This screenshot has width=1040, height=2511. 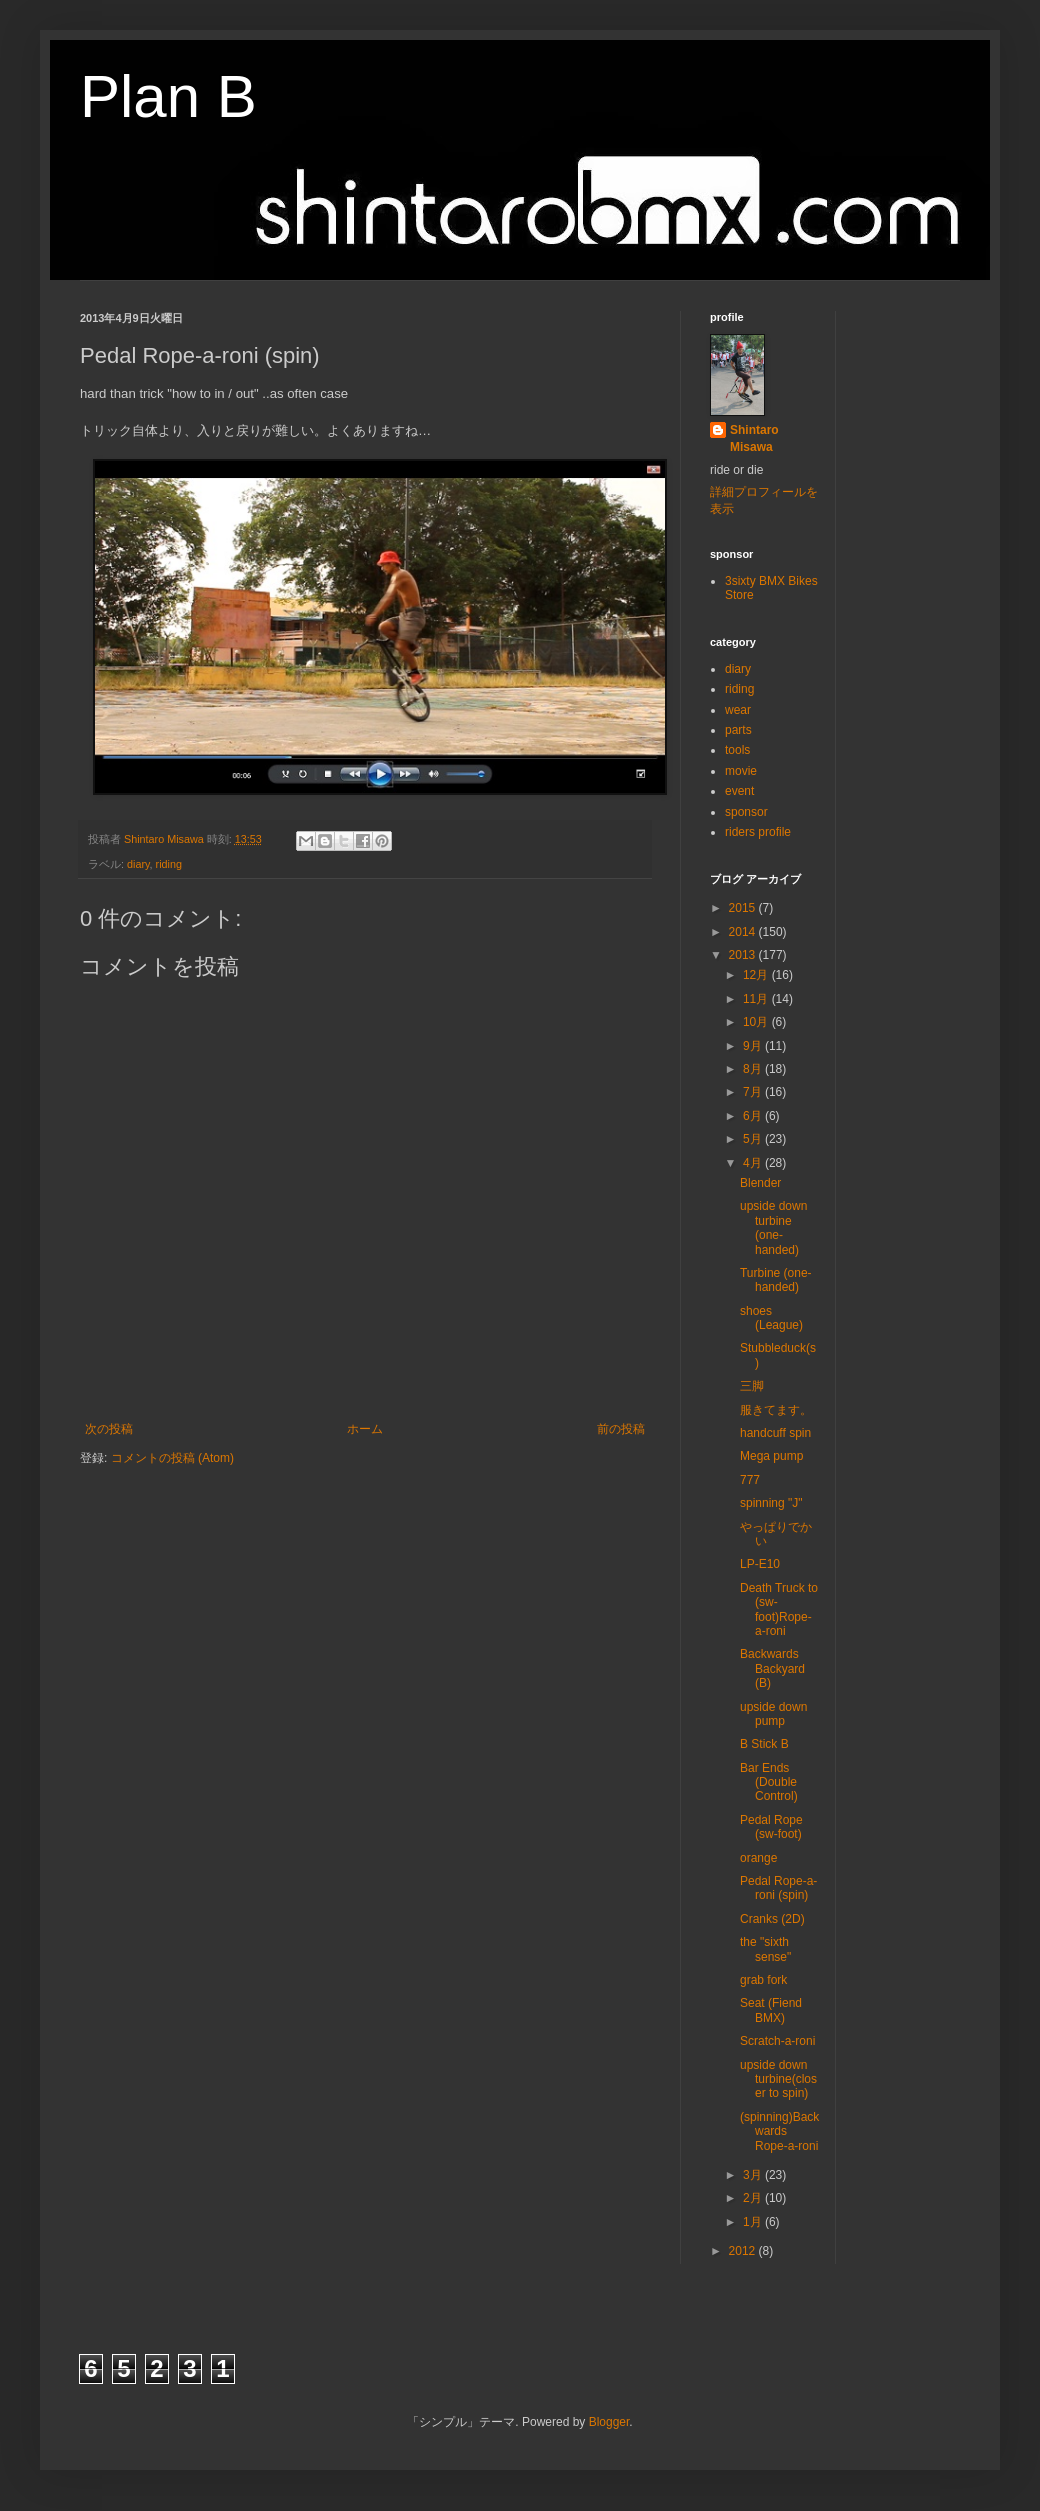 What do you see at coordinates (744, 955) in the screenshot?
I see `2013` at bounding box center [744, 955].